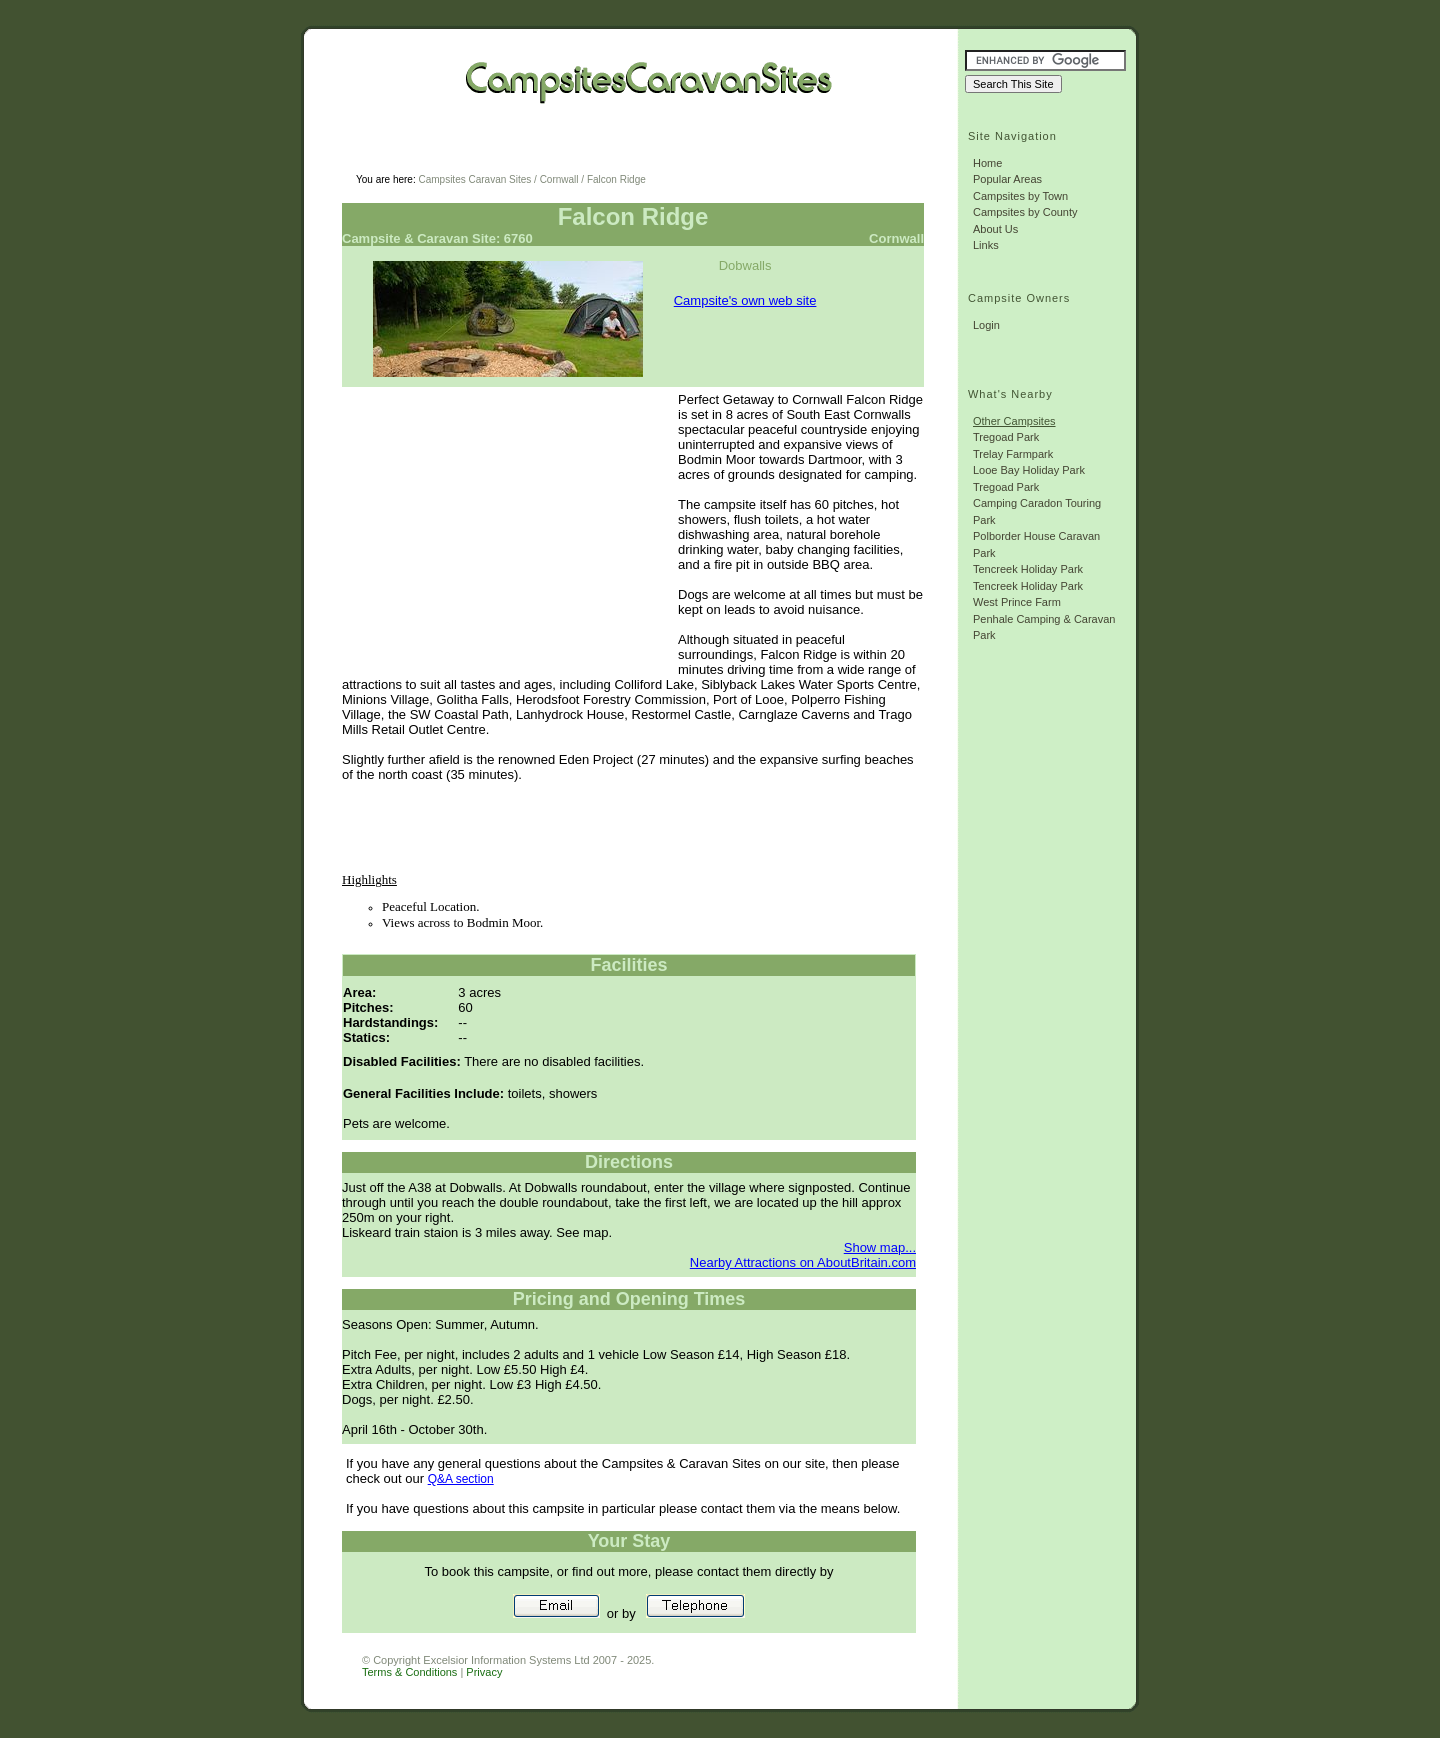 Image resolution: width=1440 pixels, height=1738 pixels. I want to click on Links, so click(986, 245).